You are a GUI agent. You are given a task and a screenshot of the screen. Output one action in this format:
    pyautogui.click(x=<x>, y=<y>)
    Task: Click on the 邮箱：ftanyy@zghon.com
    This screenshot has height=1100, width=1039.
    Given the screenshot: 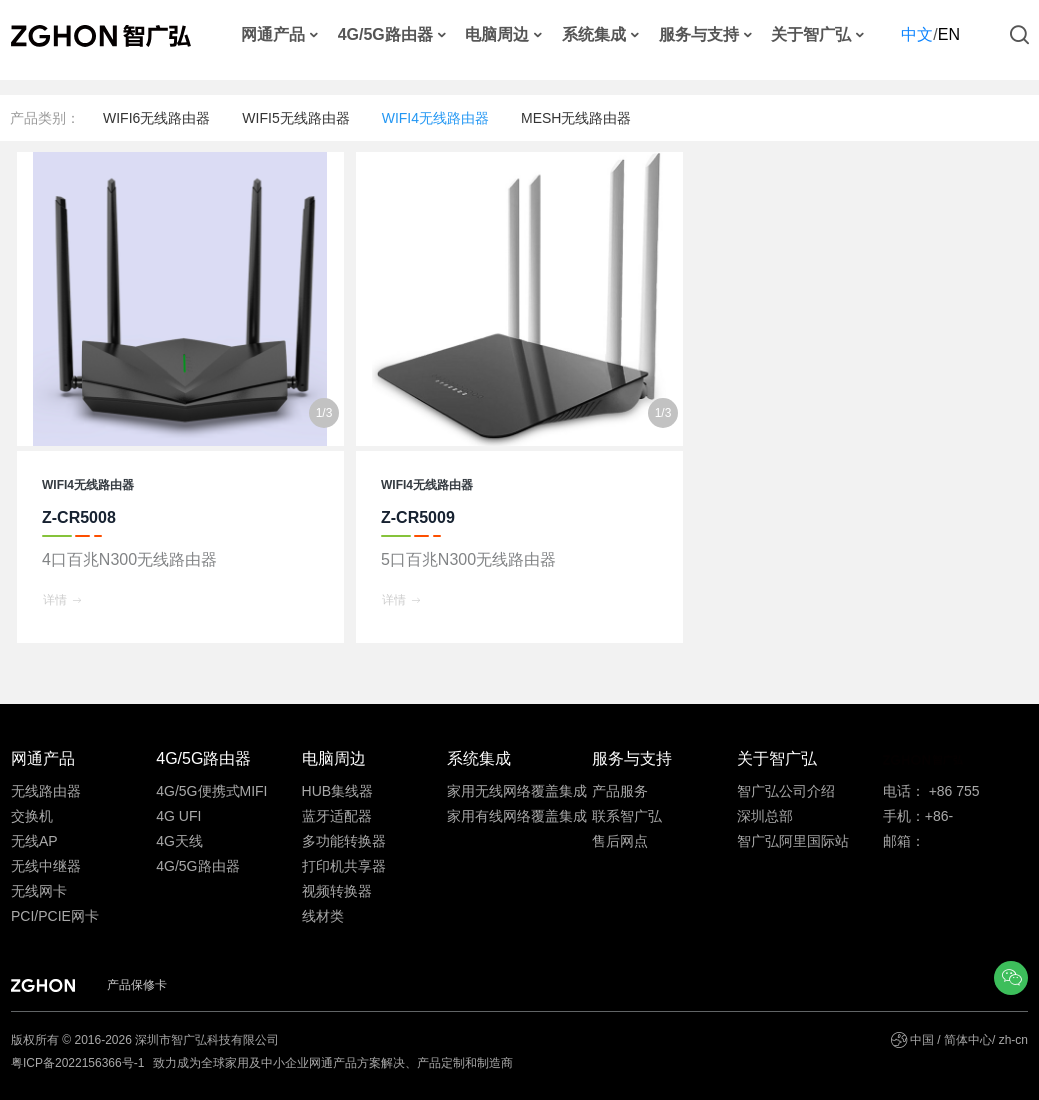 What is the action you would take?
    pyautogui.click(x=943, y=843)
    